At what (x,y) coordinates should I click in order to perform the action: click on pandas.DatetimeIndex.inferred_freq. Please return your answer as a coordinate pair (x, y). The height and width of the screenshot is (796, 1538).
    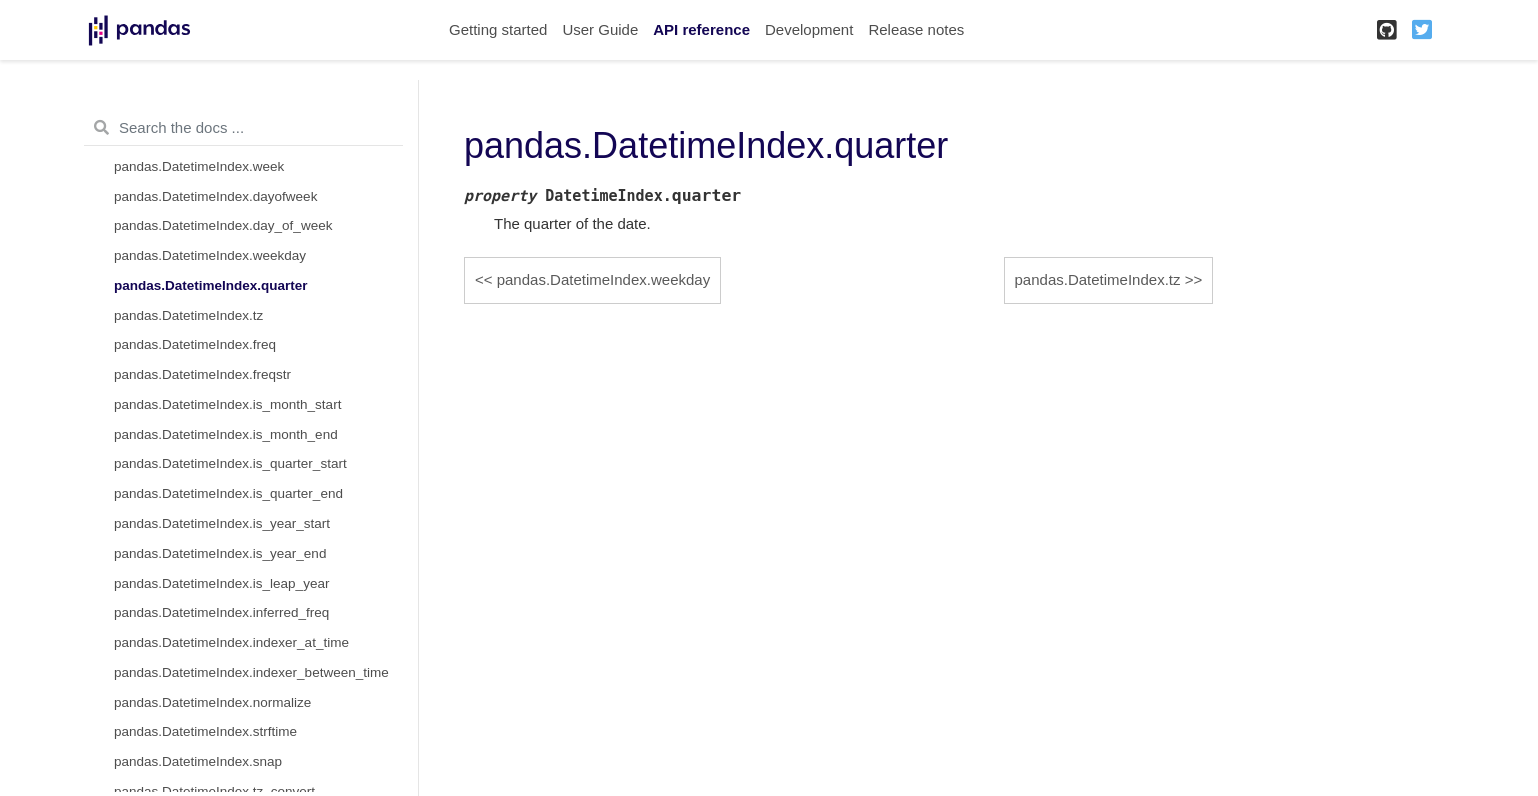
    Looking at the image, I should click on (221, 612).